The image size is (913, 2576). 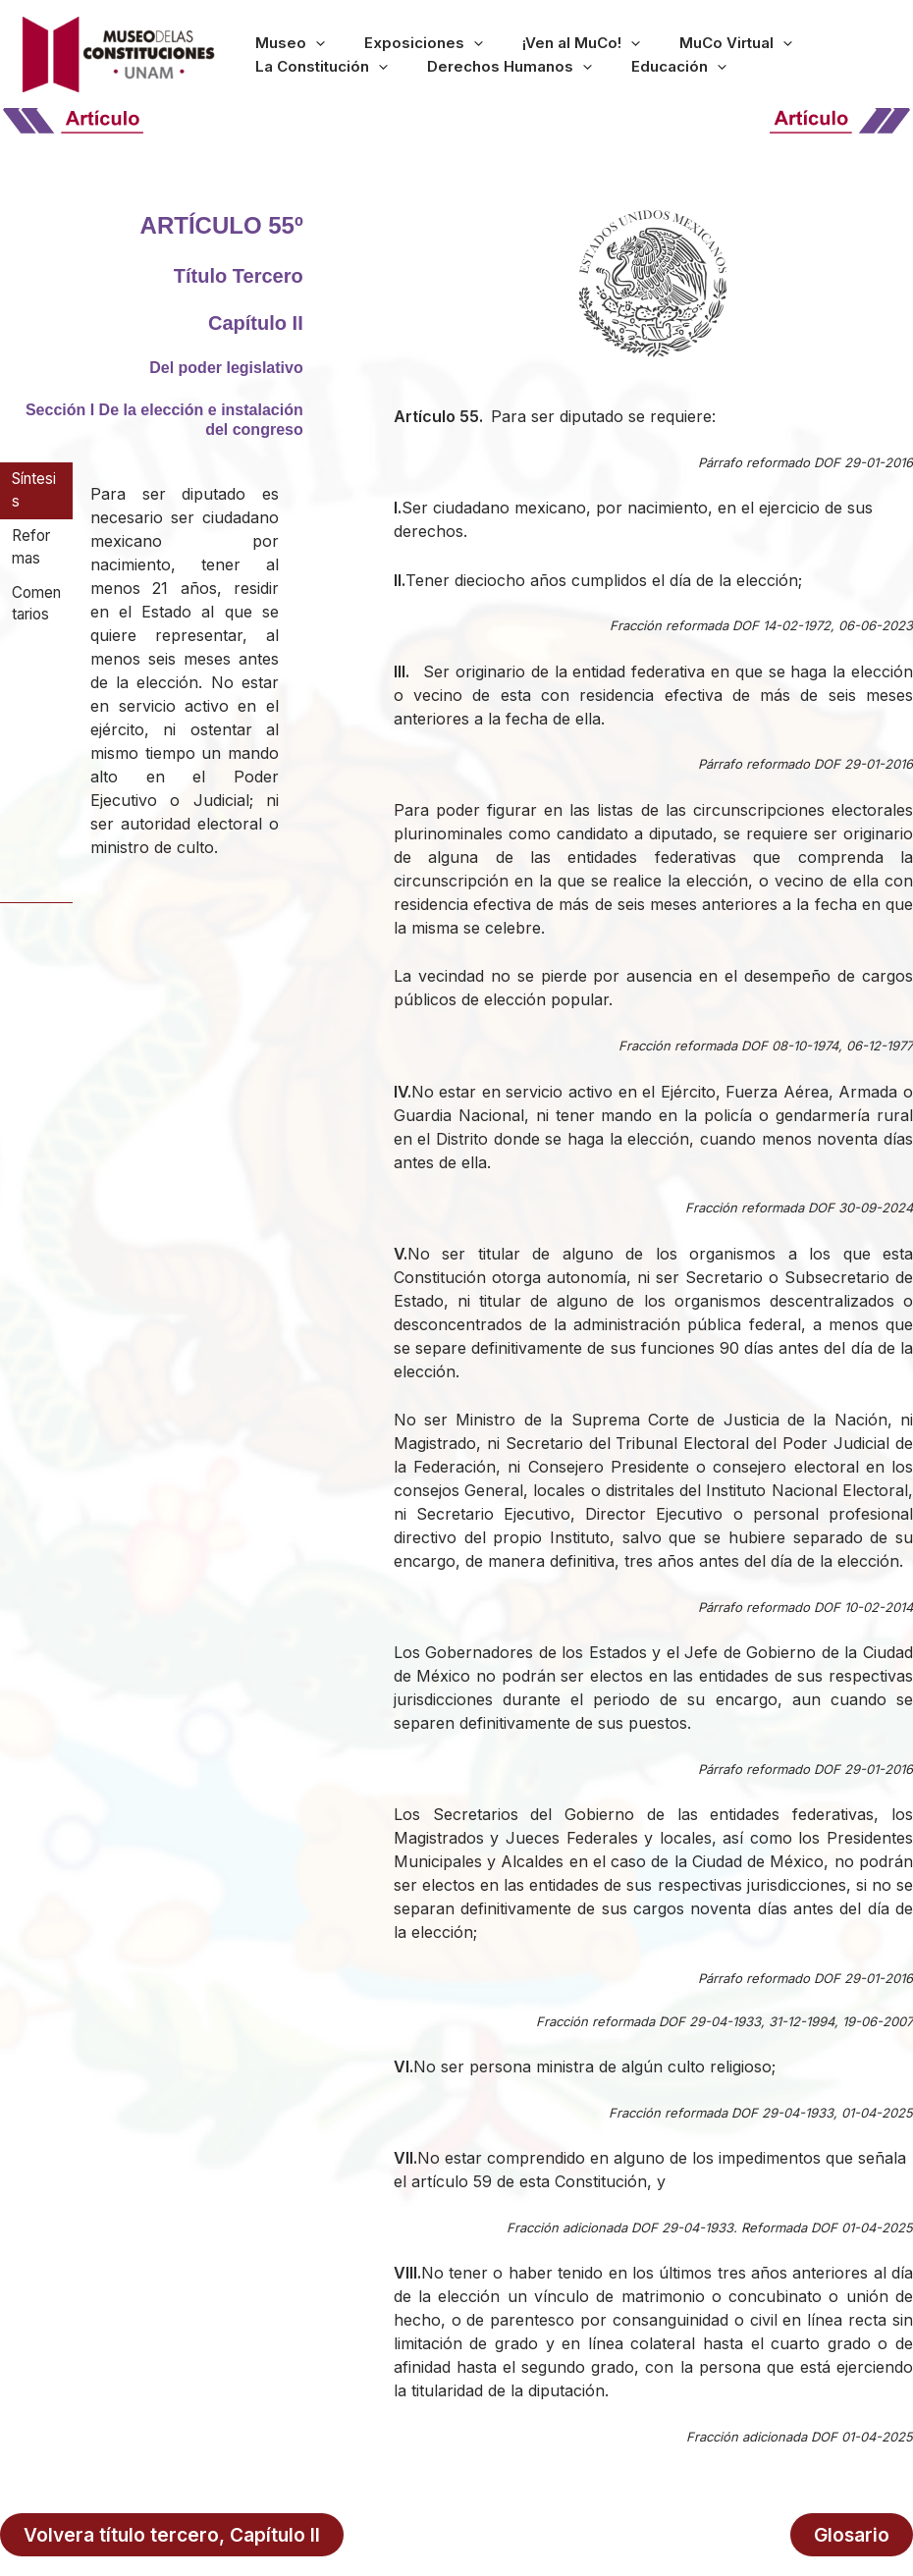 I want to click on MuCo Virtual, so click(x=632, y=37).